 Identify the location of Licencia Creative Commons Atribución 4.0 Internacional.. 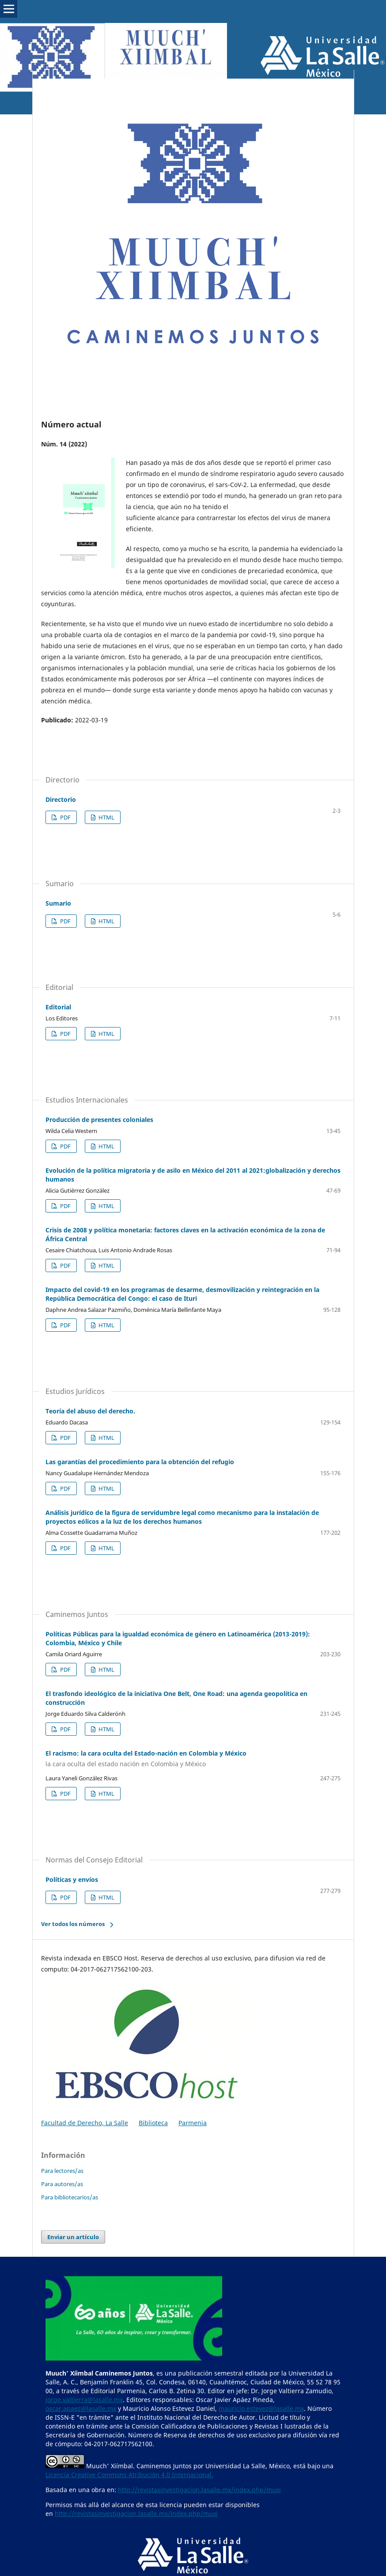
(129, 2474).